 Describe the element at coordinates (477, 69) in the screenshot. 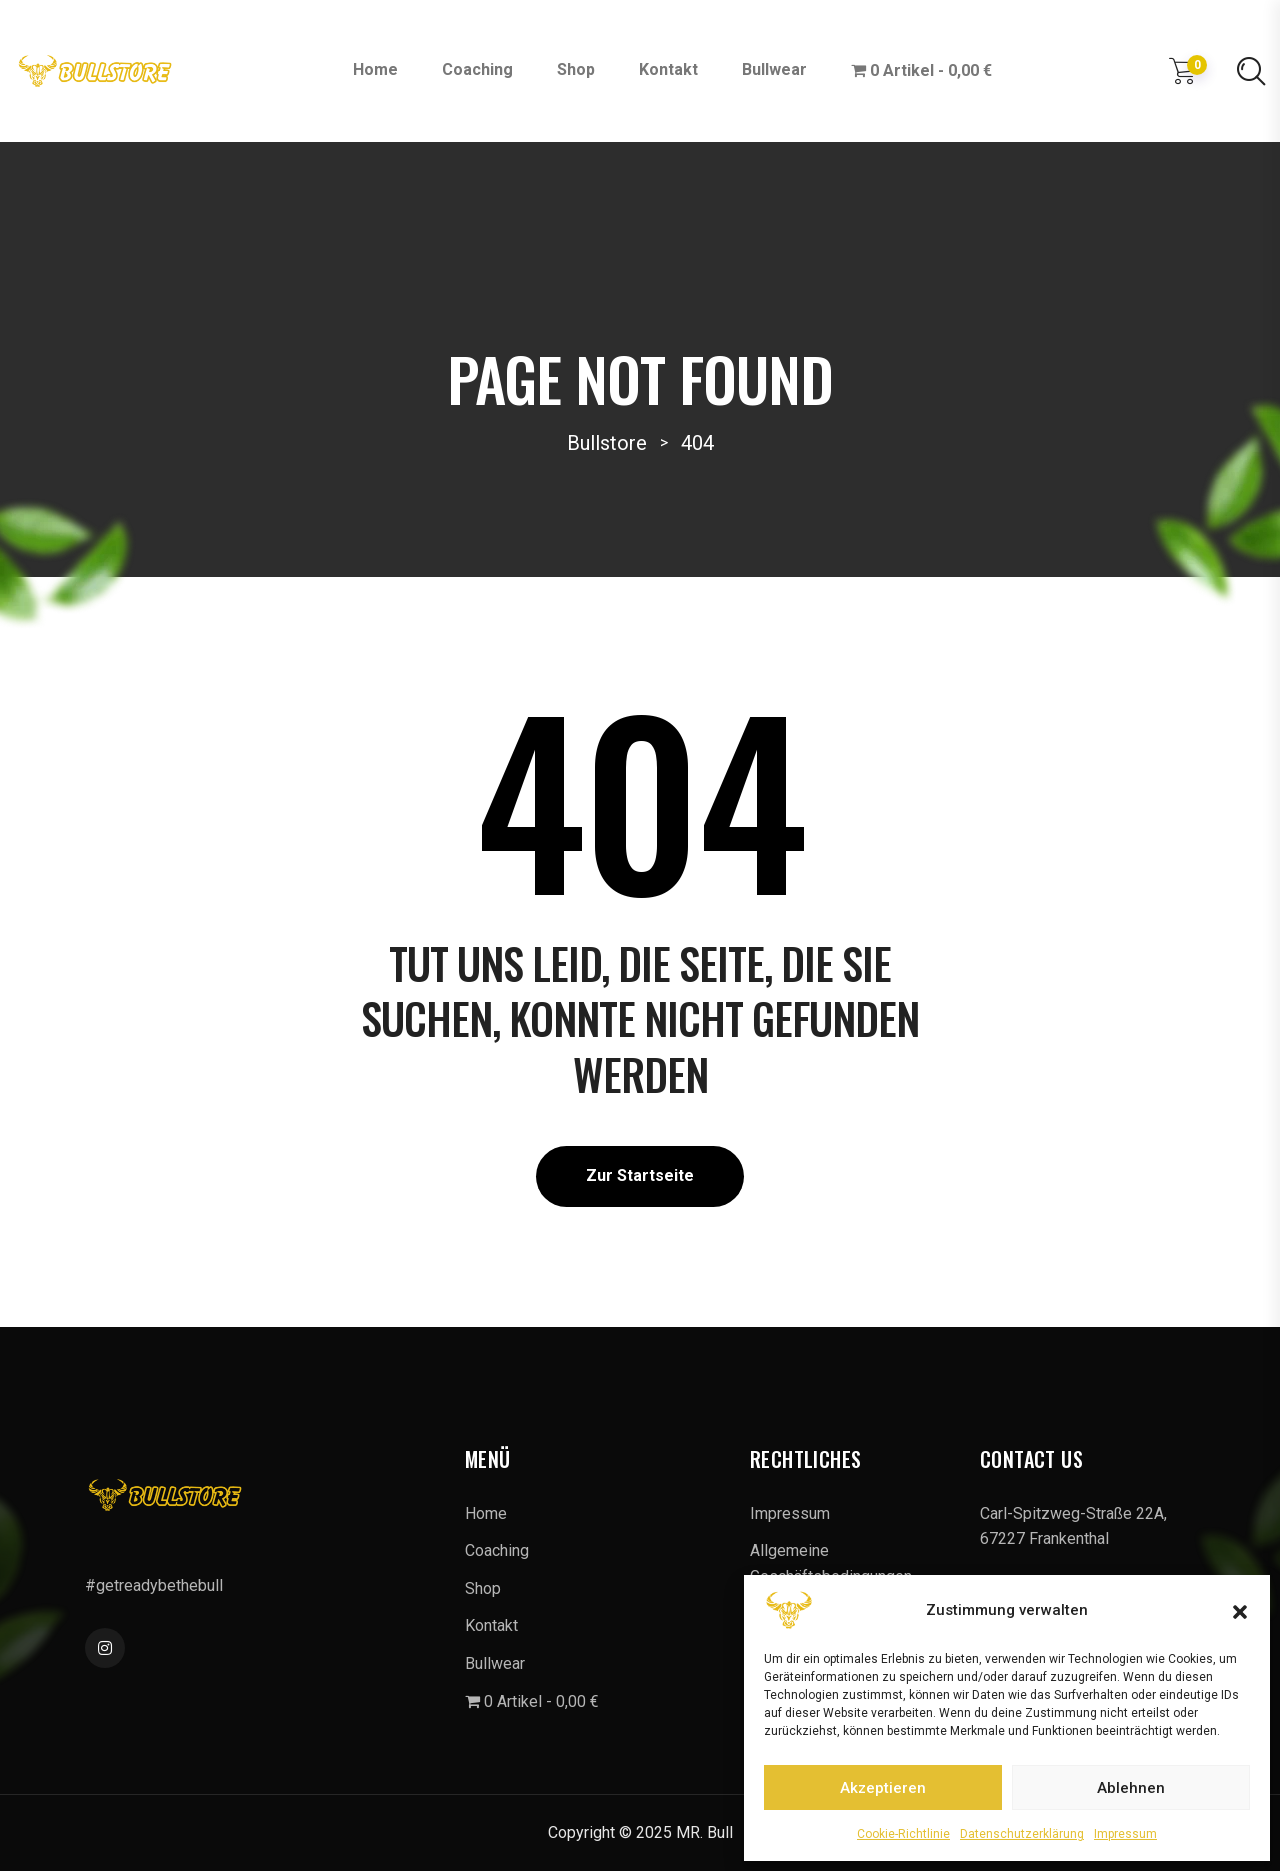

I see `Coaching` at that location.